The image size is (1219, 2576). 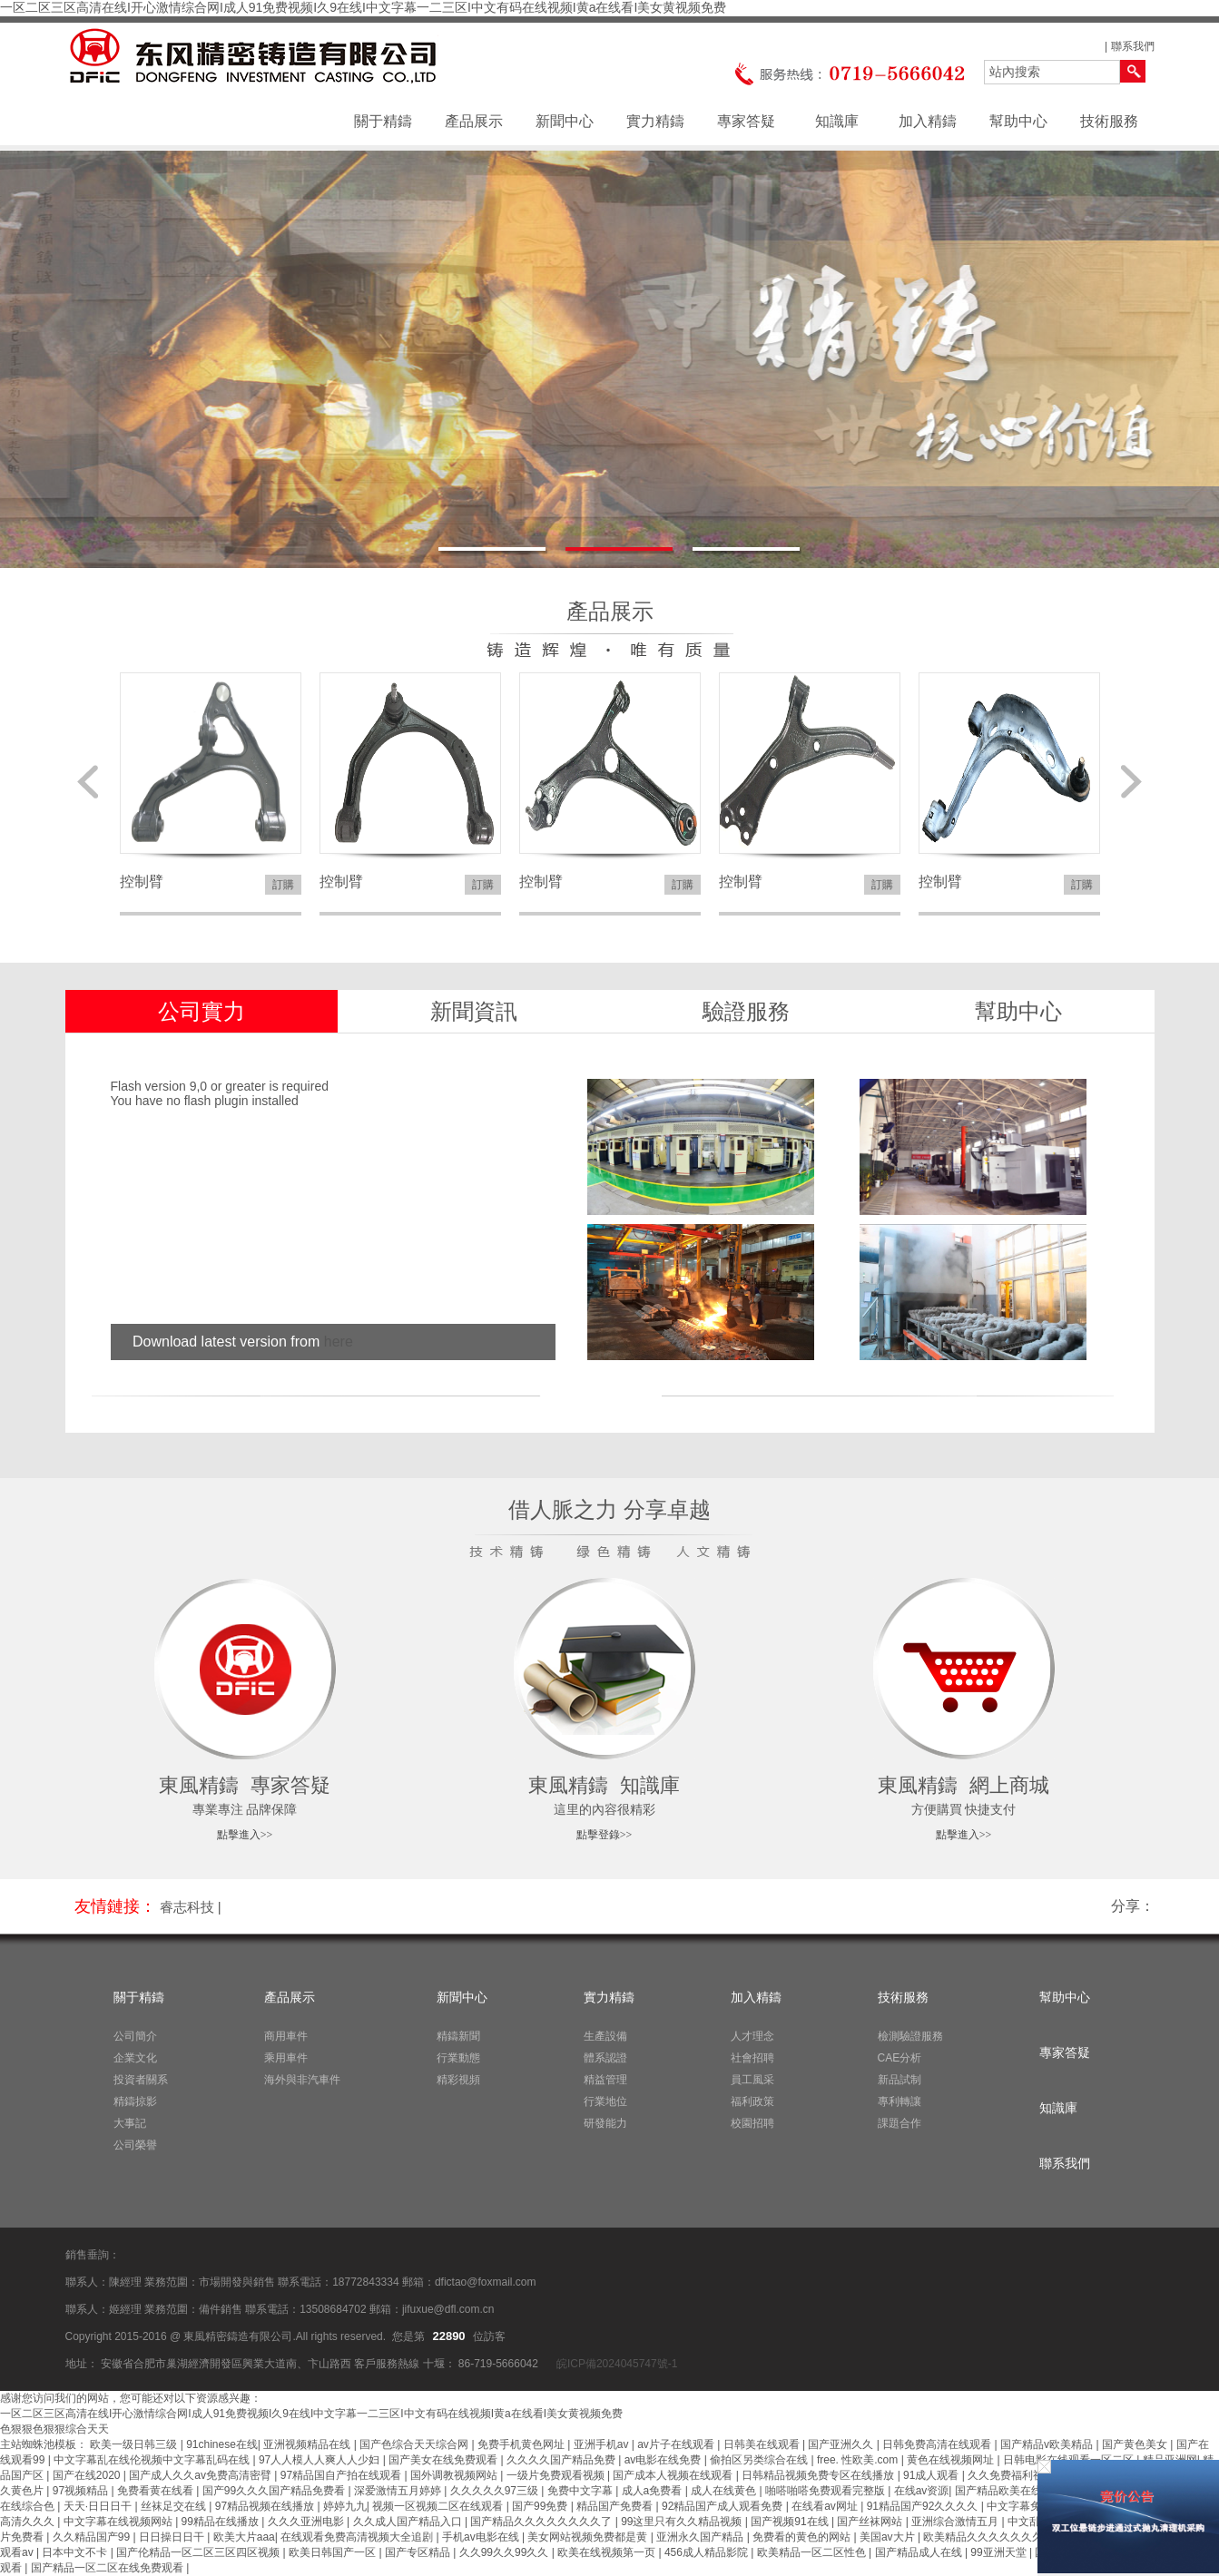 What do you see at coordinates (156, 2490) in the screenshot?
I see `免费看黄在线看` at bounding box center [156, 2490].